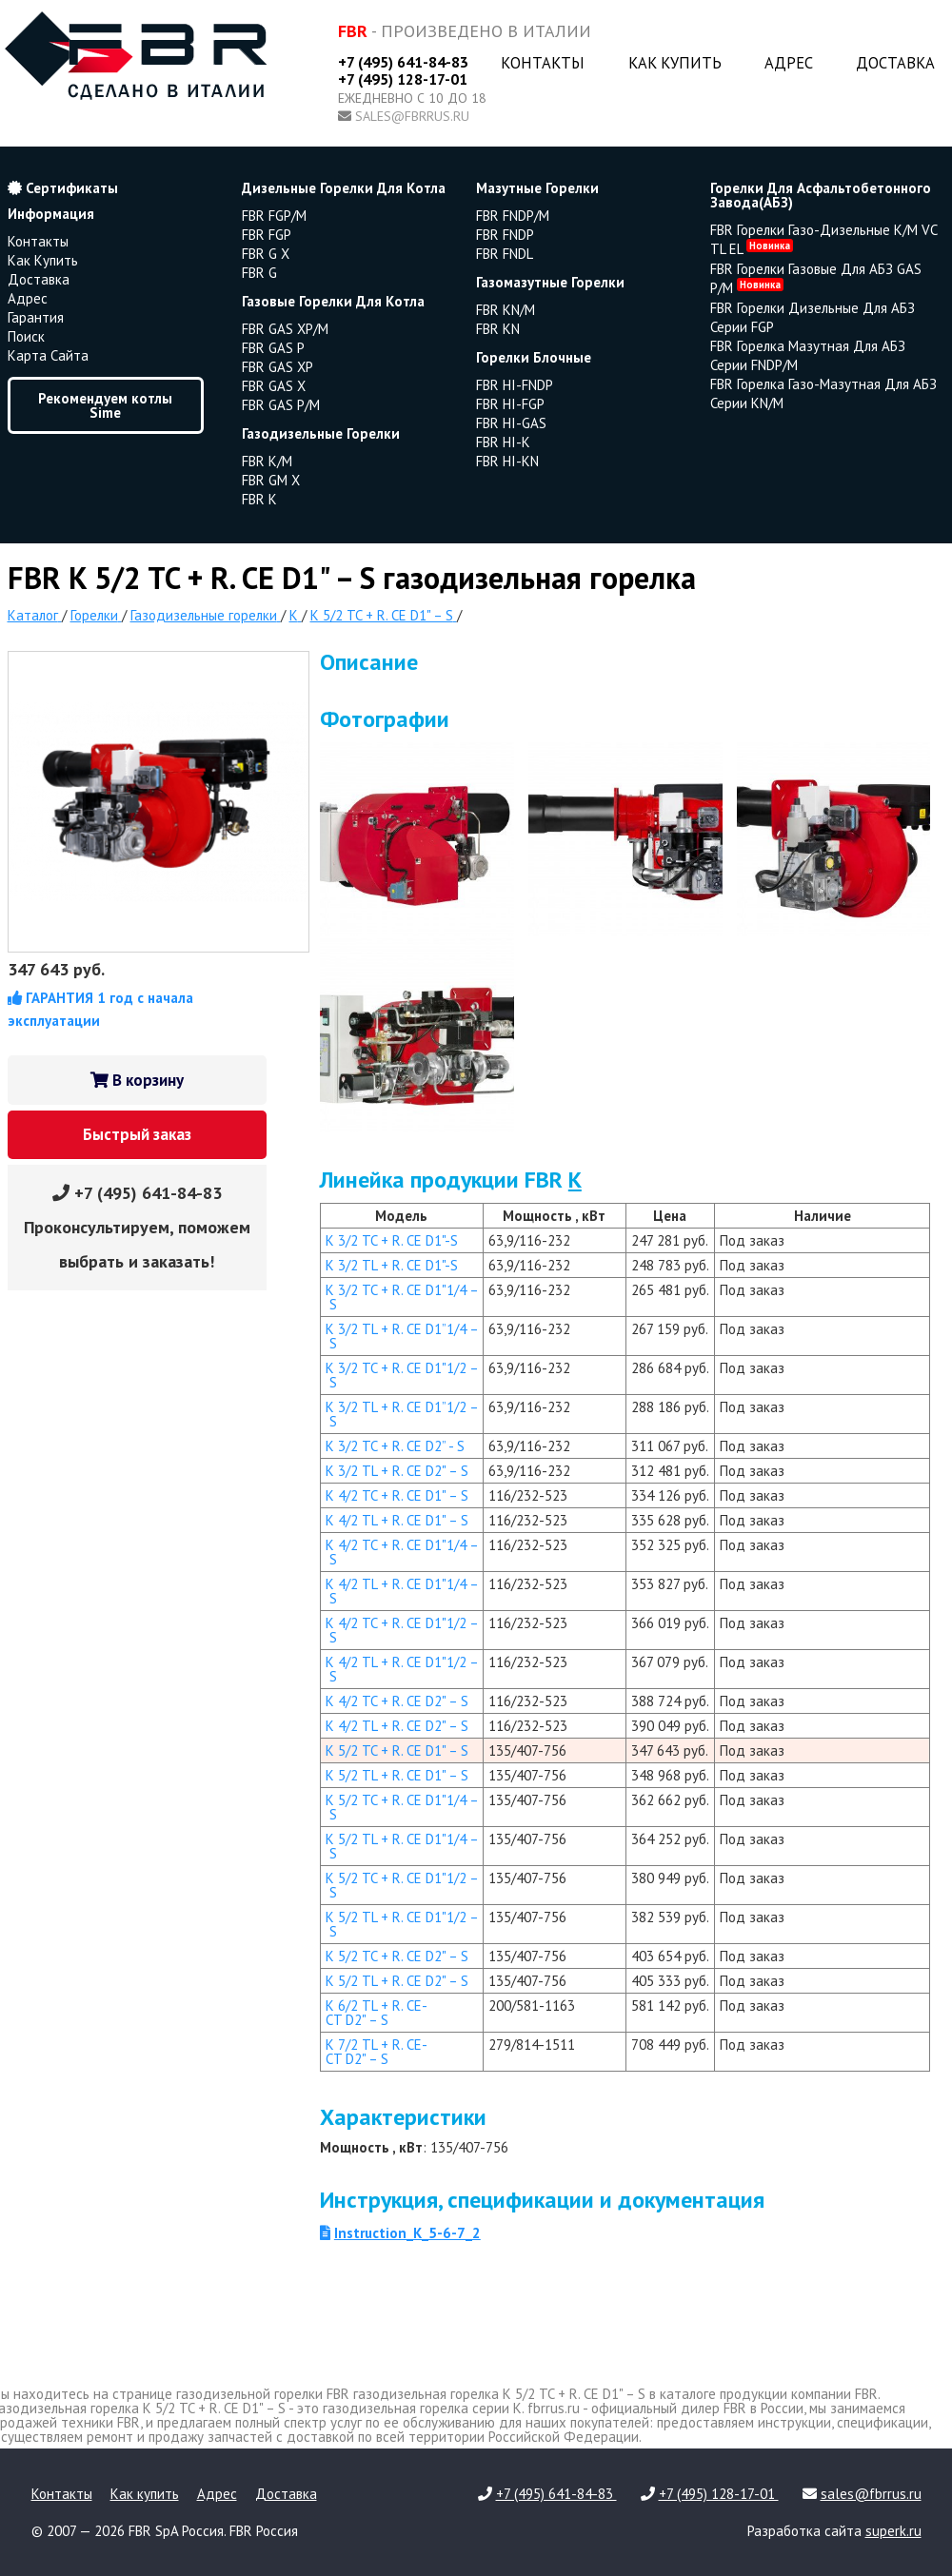 This screenshot has height=2576, width=952. Describe the element at coordinates (397, 1701) in the screenshot. I see `K 4/2 TC + R. CE D2" – S` at that location.